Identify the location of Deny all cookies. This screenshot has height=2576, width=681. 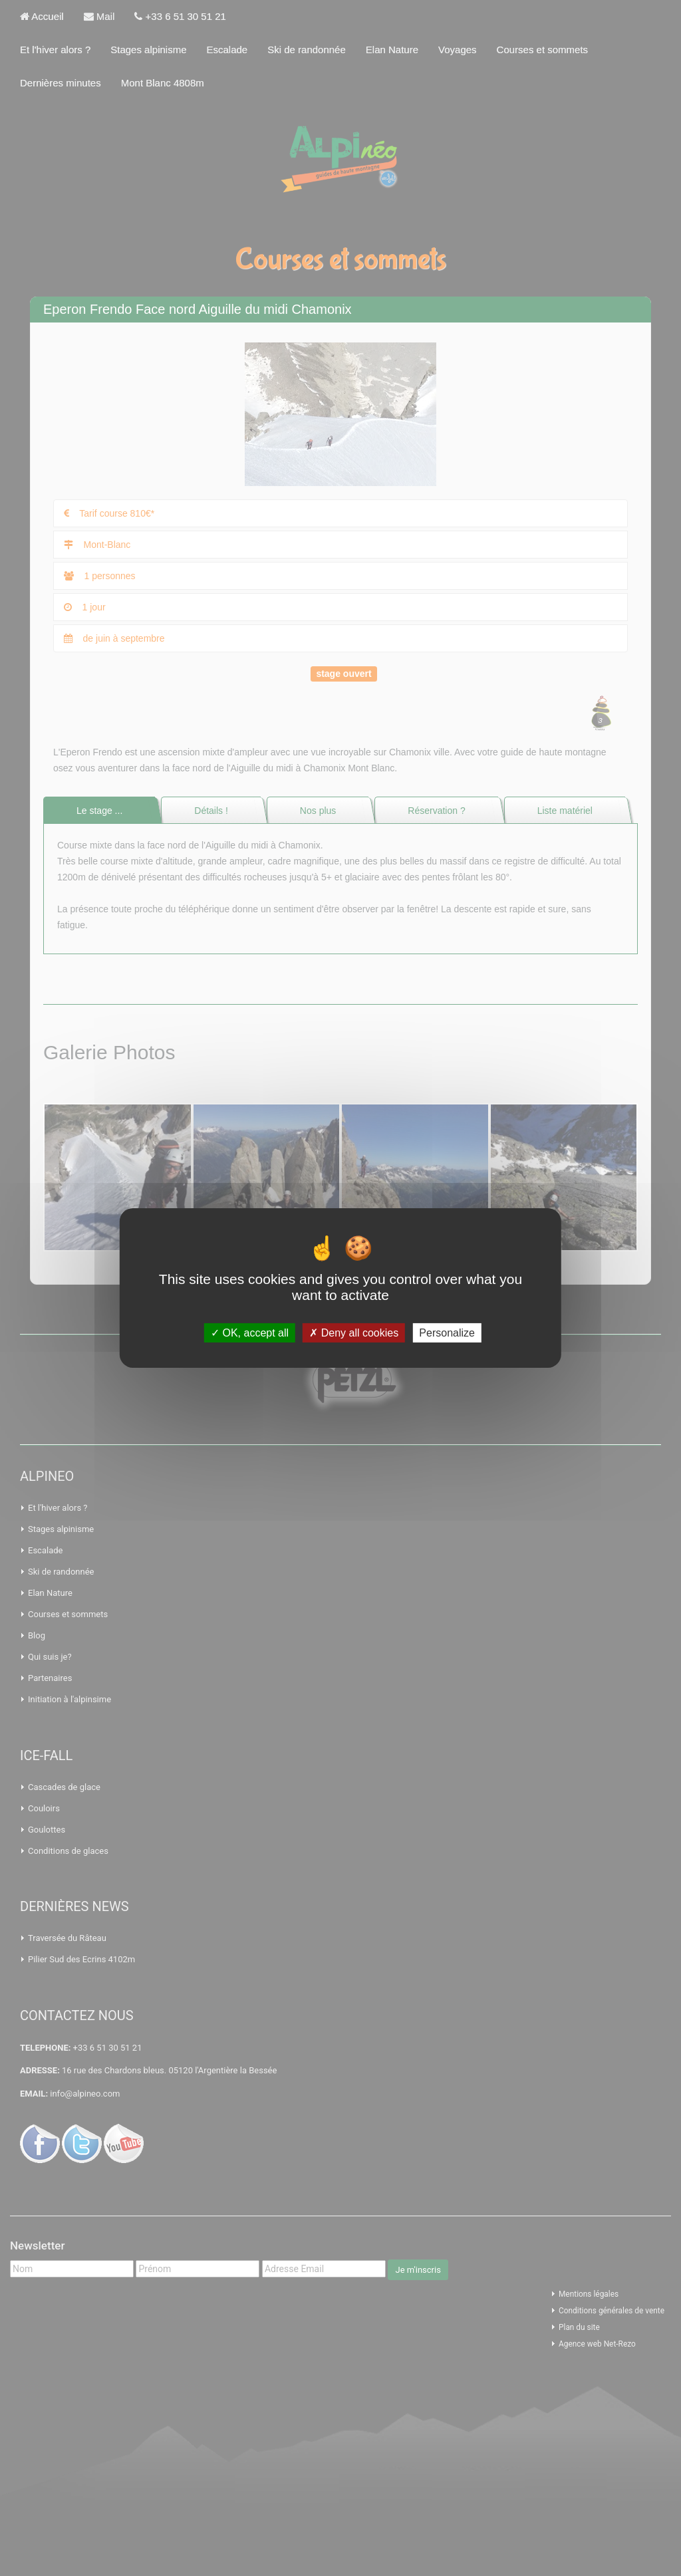
(353, 1333).